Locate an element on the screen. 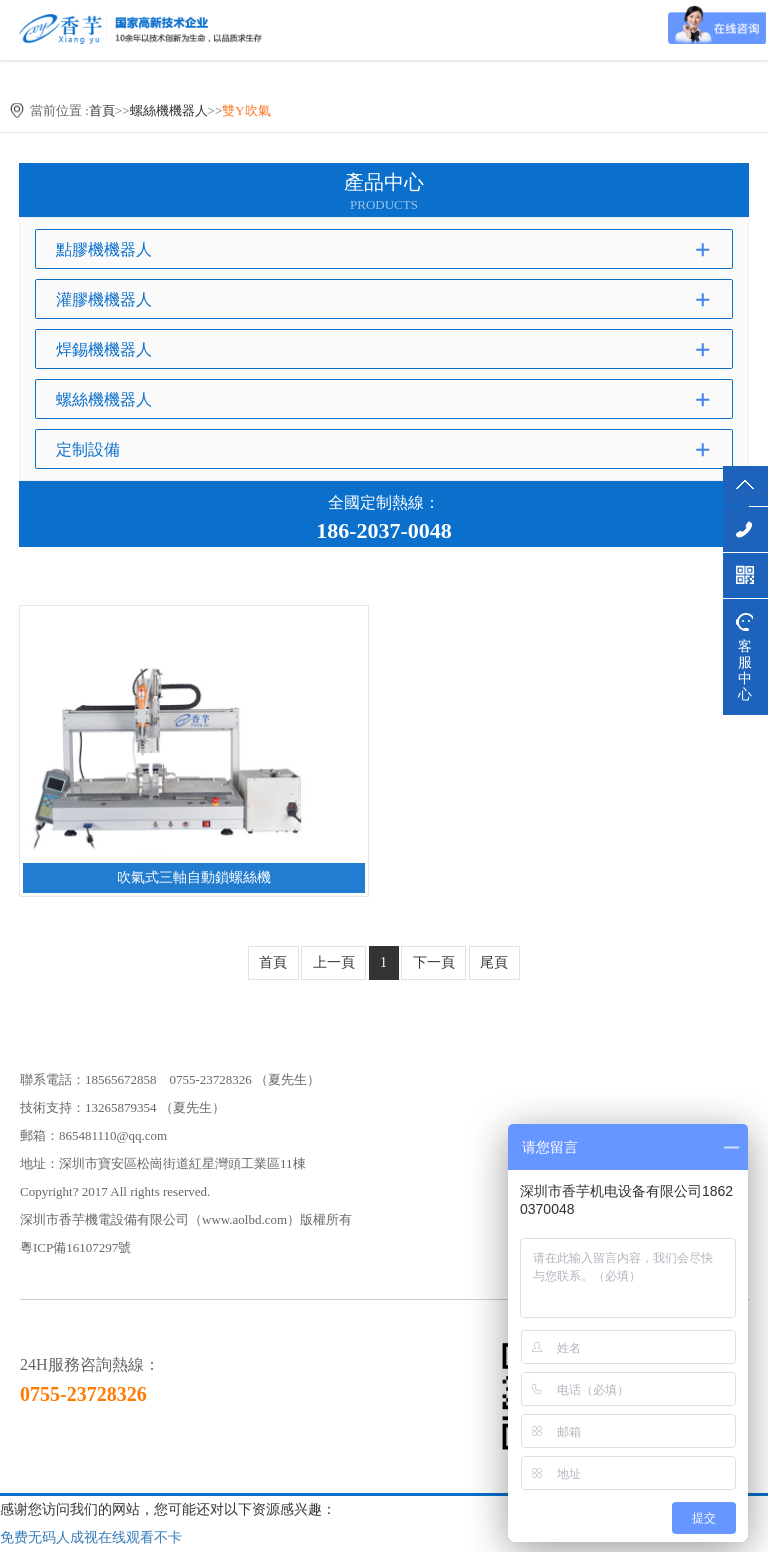 This screenshot has height=1552, width=768. 免费无码人成视在线观看不卡 is located at coordinates (91, 1537).